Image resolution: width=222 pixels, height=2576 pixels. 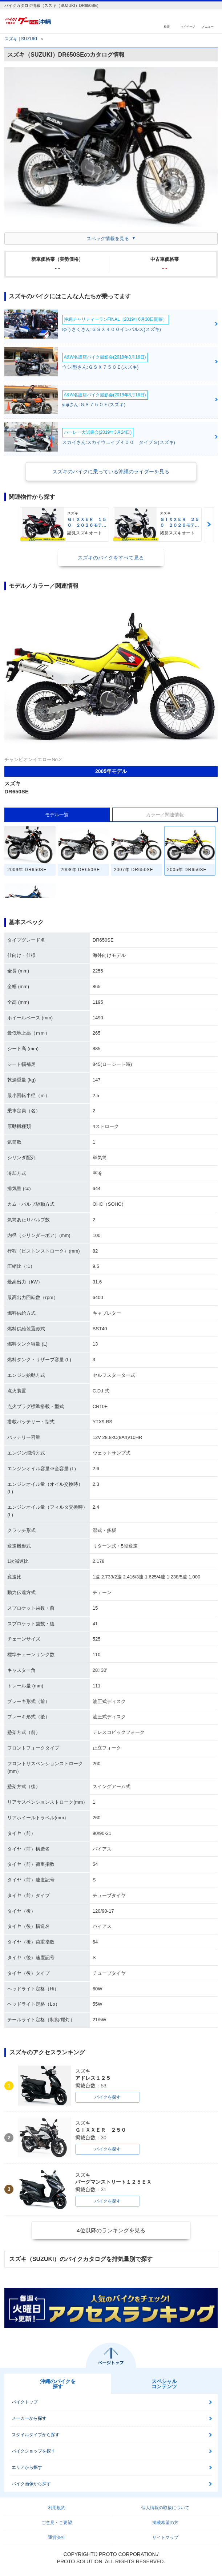 What do you see at coordinates (165, 2522) in the screenshot?
I see `掲載希望の方` at bounding box center [165, 2522].